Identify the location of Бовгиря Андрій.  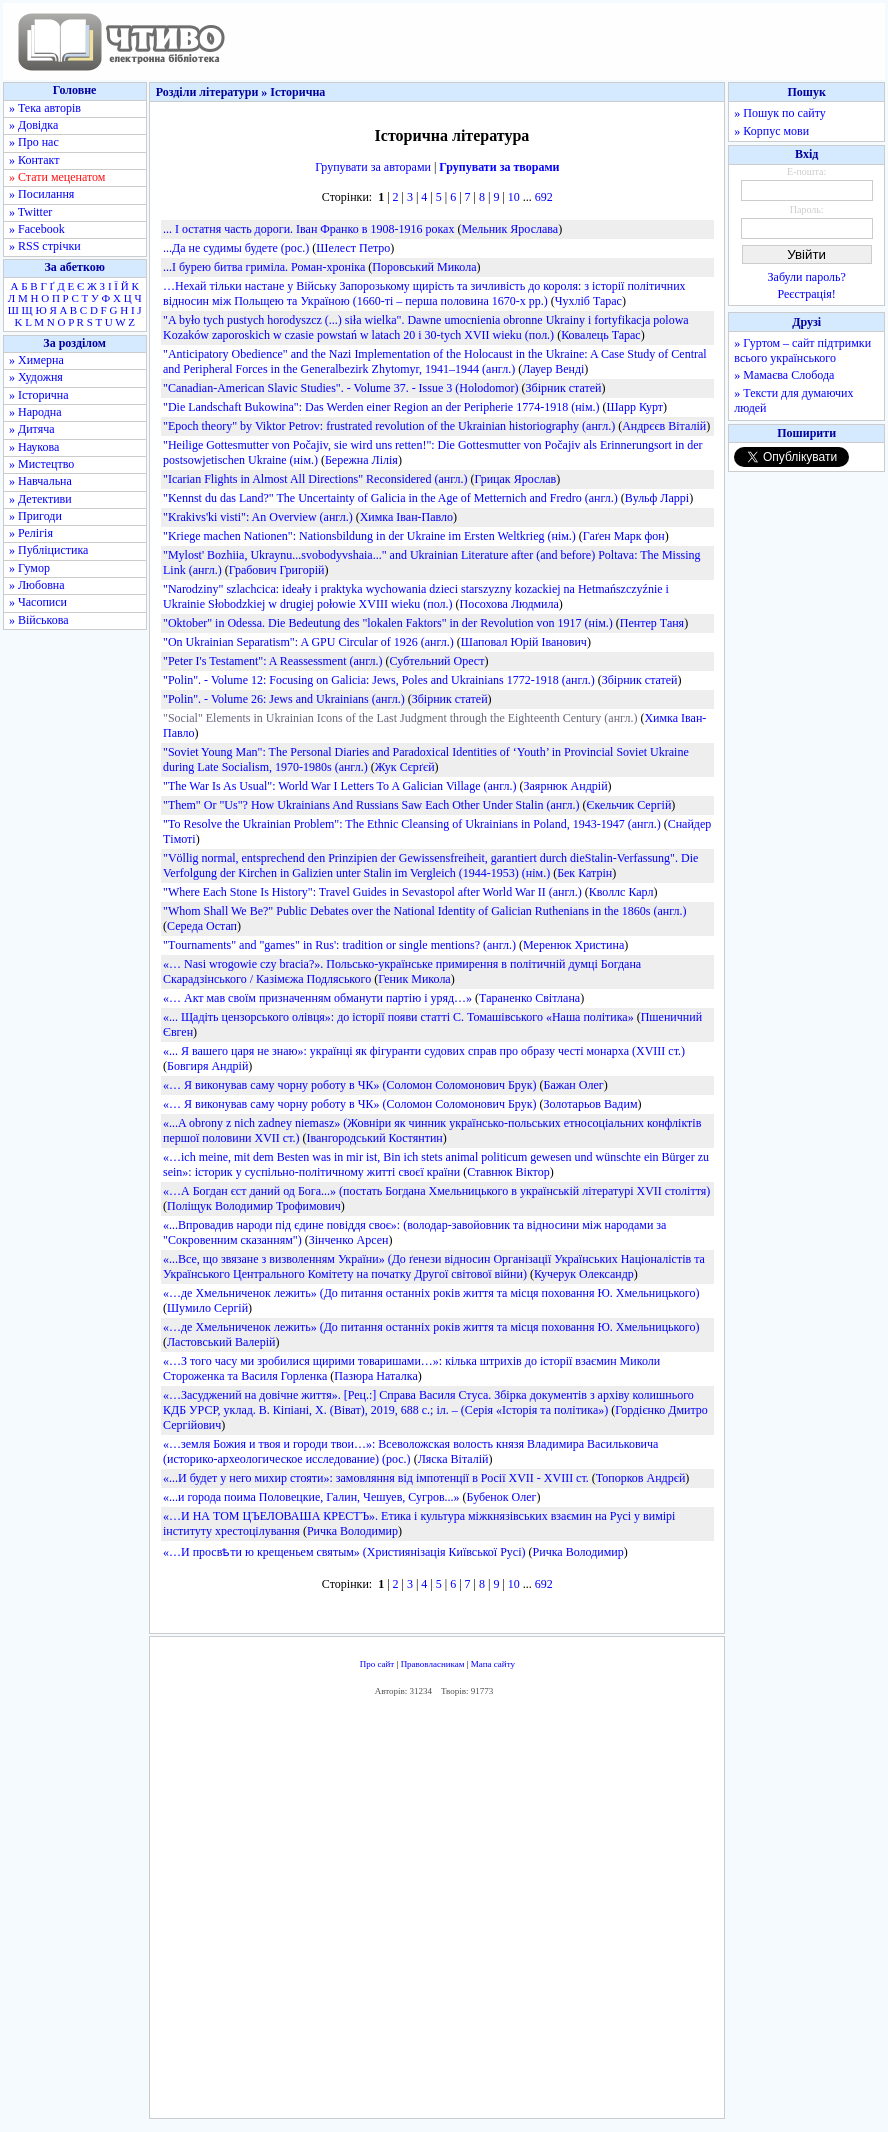
(207, 1066).